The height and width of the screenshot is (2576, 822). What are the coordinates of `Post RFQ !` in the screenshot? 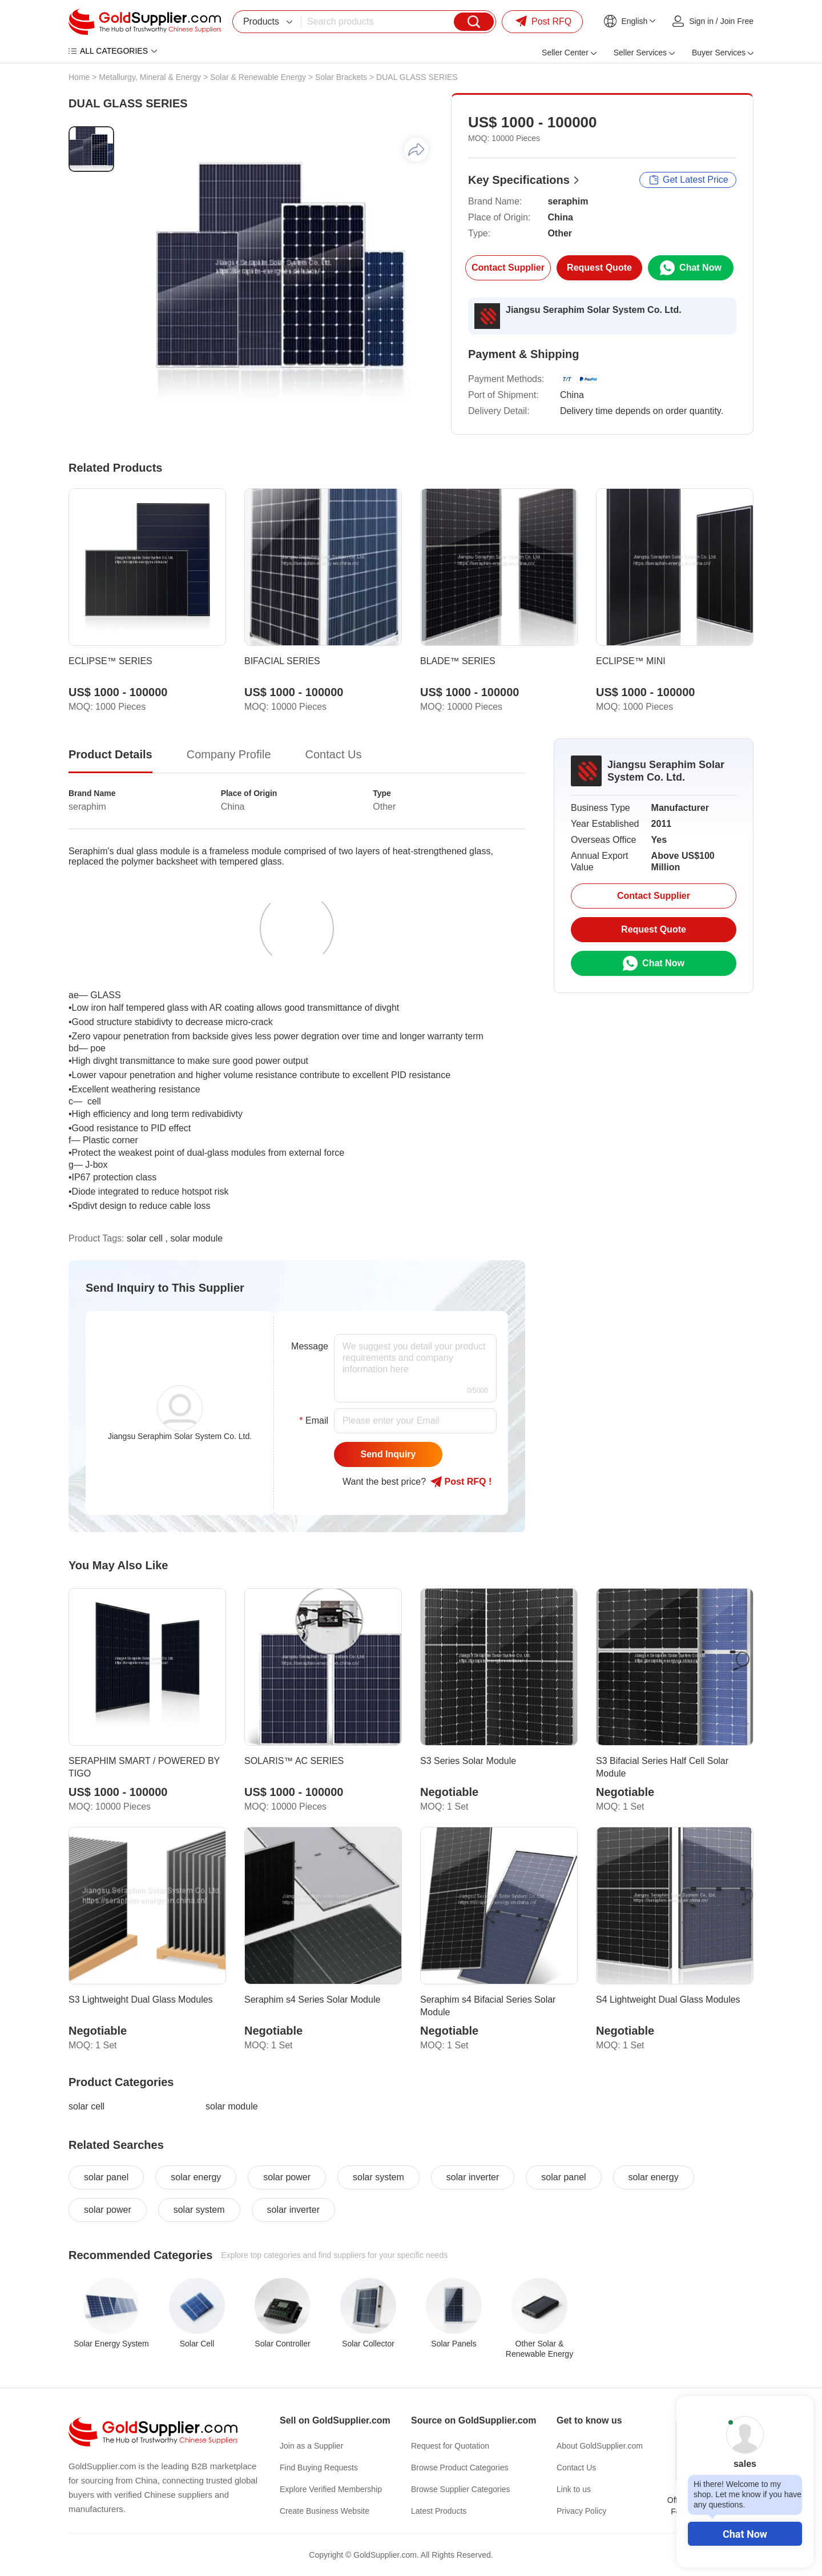 It's located at (460, 1482).